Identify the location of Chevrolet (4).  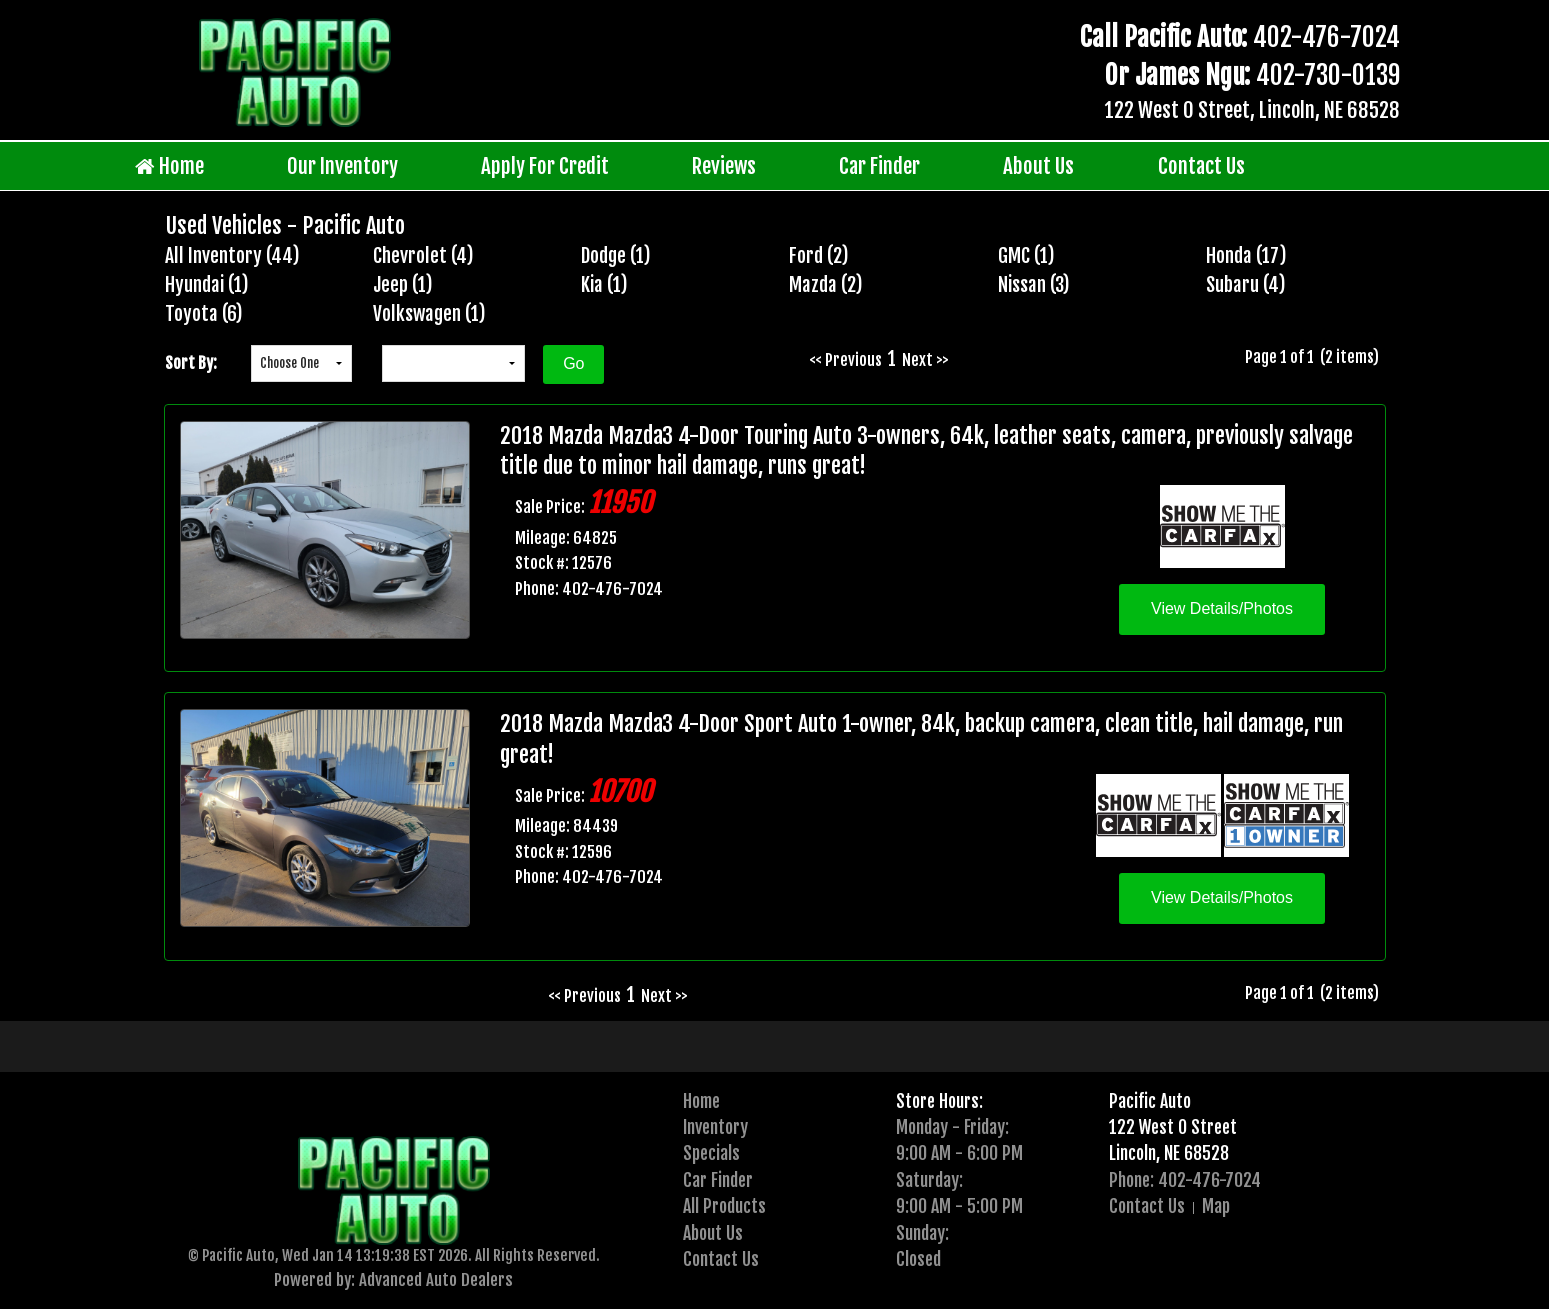
(423, 256).